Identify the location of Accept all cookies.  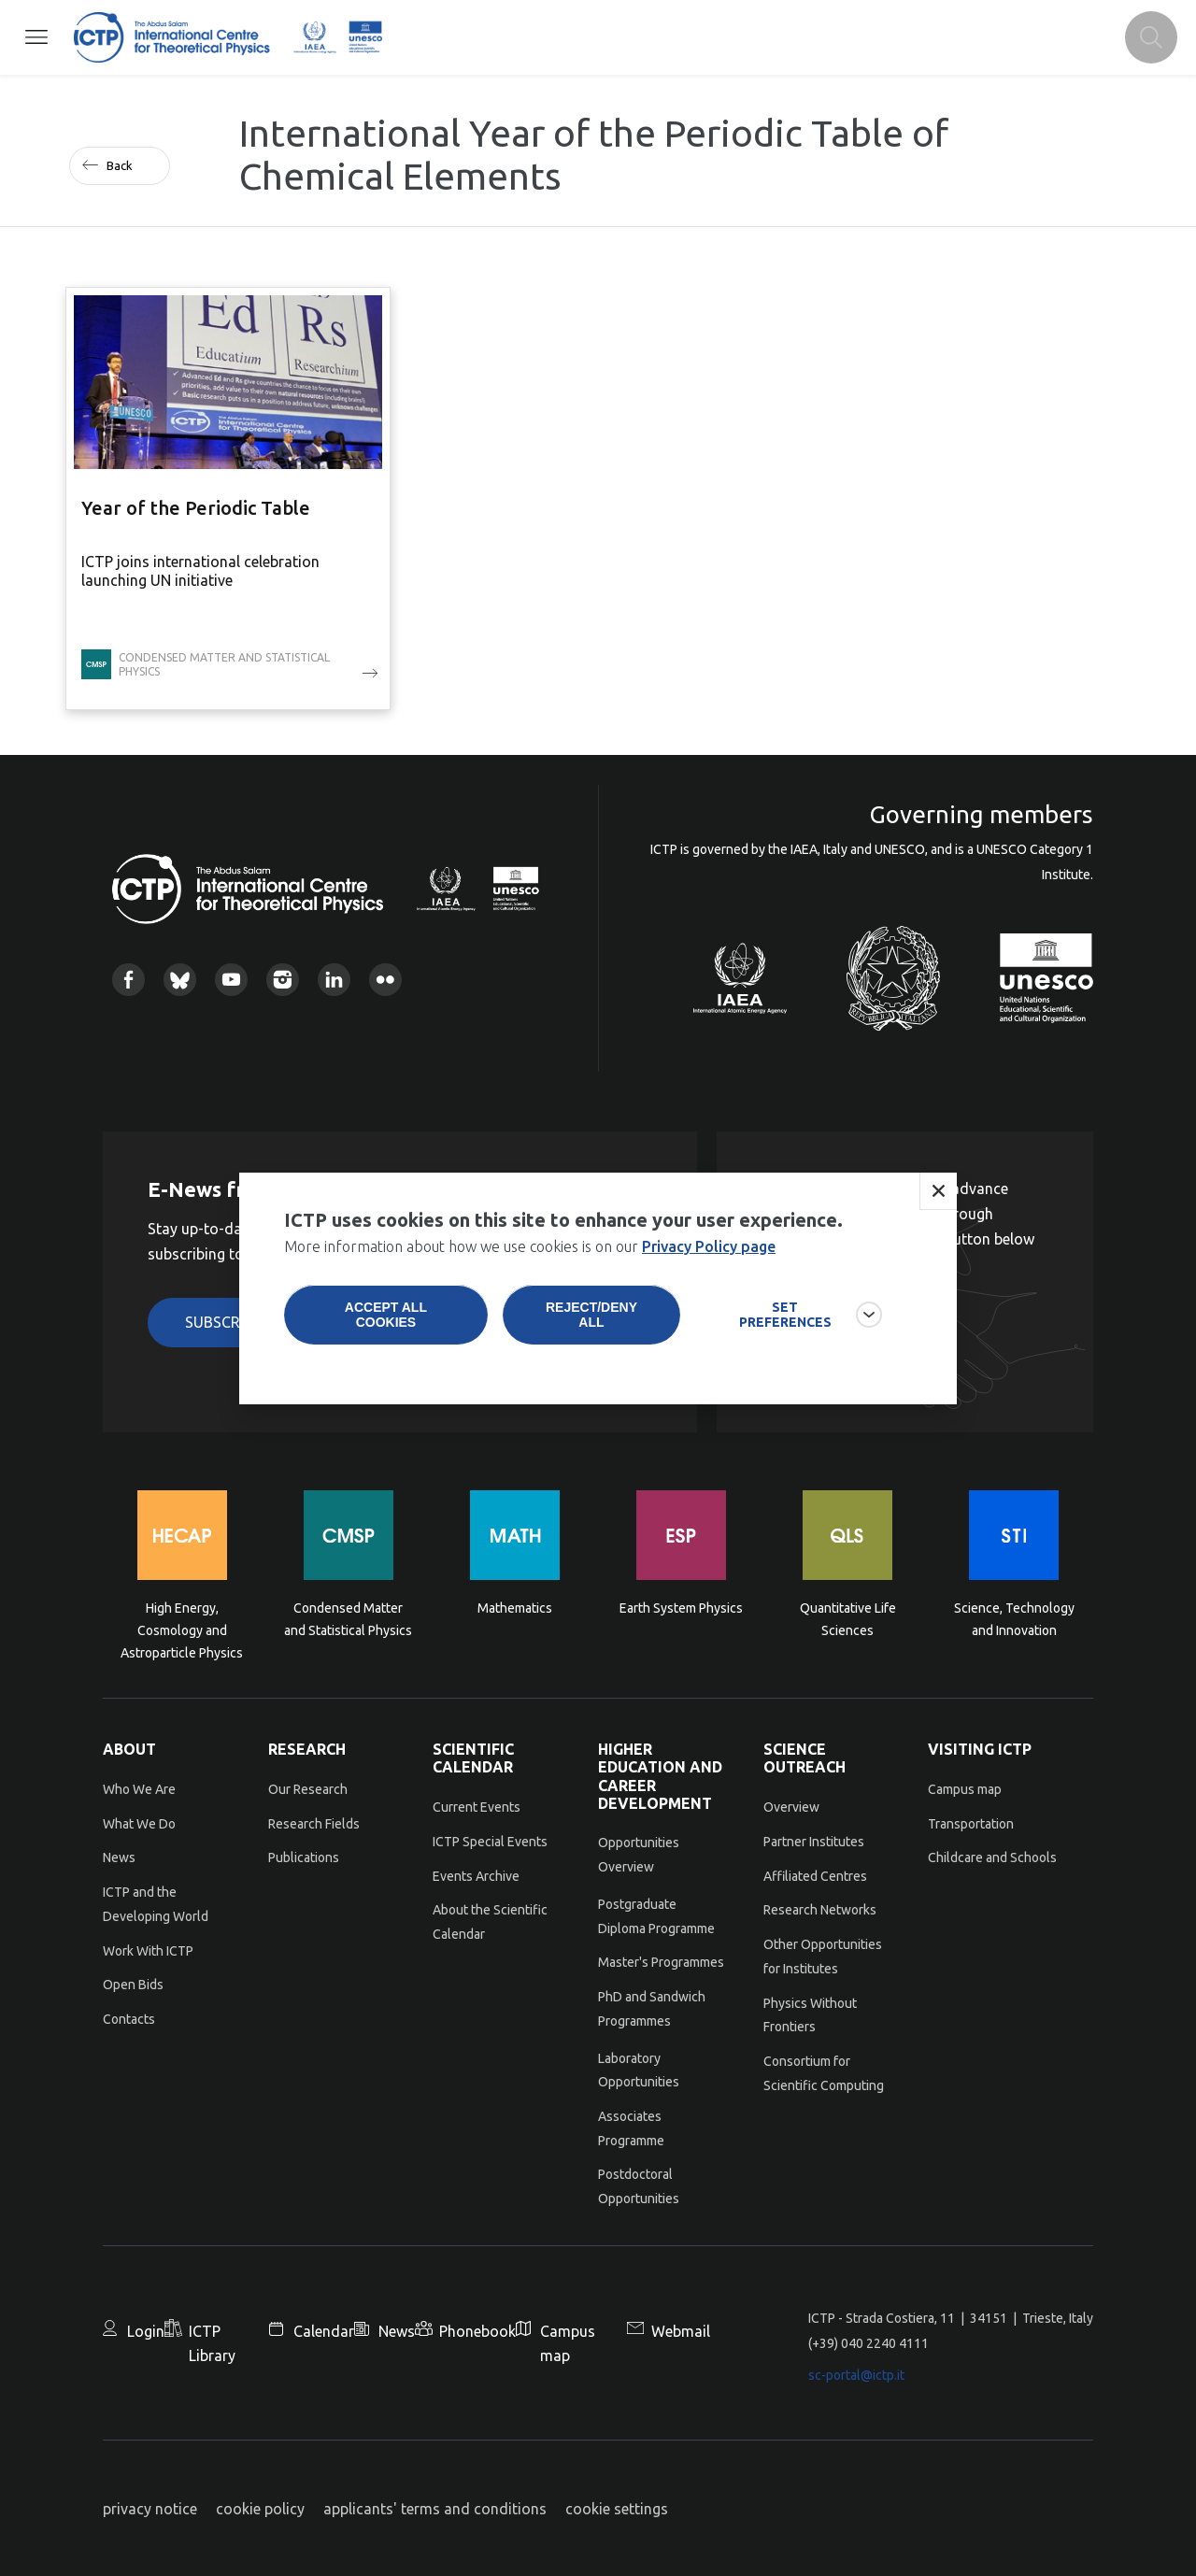
(386, 1319).